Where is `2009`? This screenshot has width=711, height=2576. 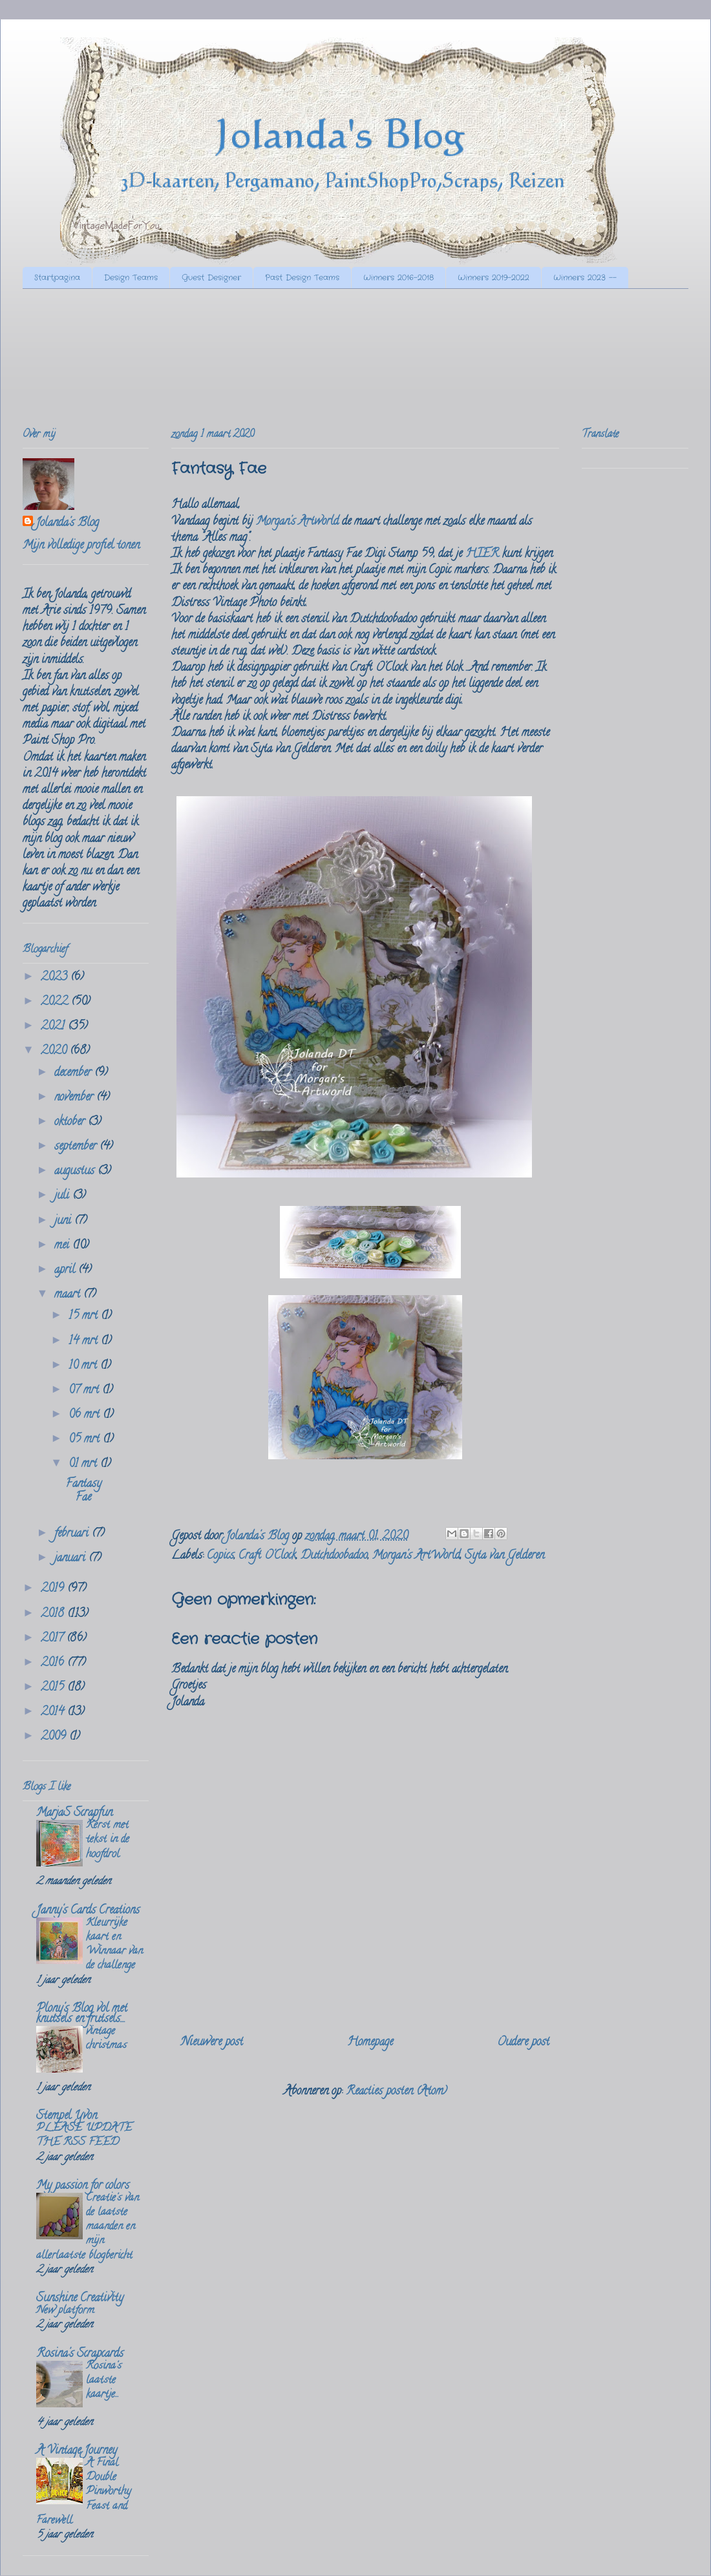 2009 is located at coordinates (55, 1737).